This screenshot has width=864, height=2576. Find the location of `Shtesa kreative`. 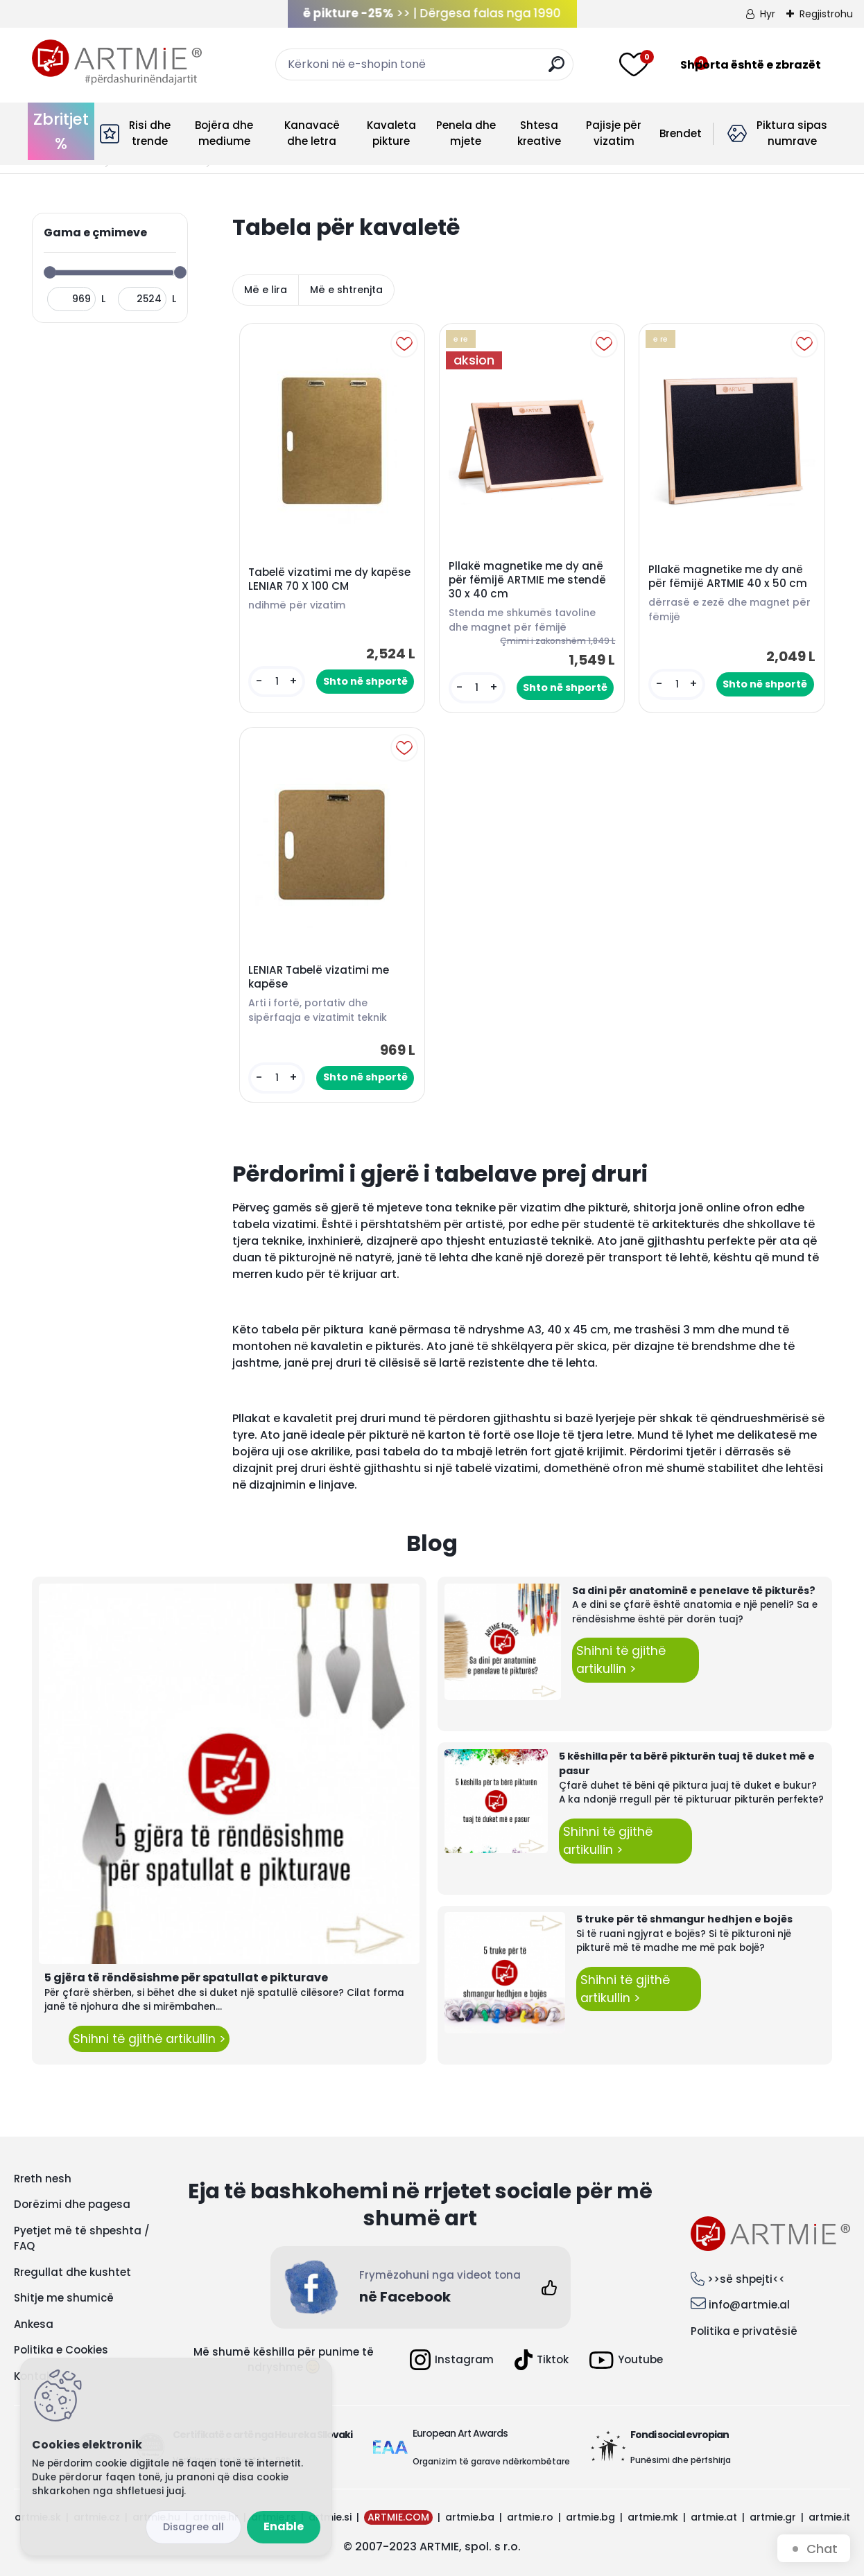

Shtesa kreative is located at coordinates (539, 133).